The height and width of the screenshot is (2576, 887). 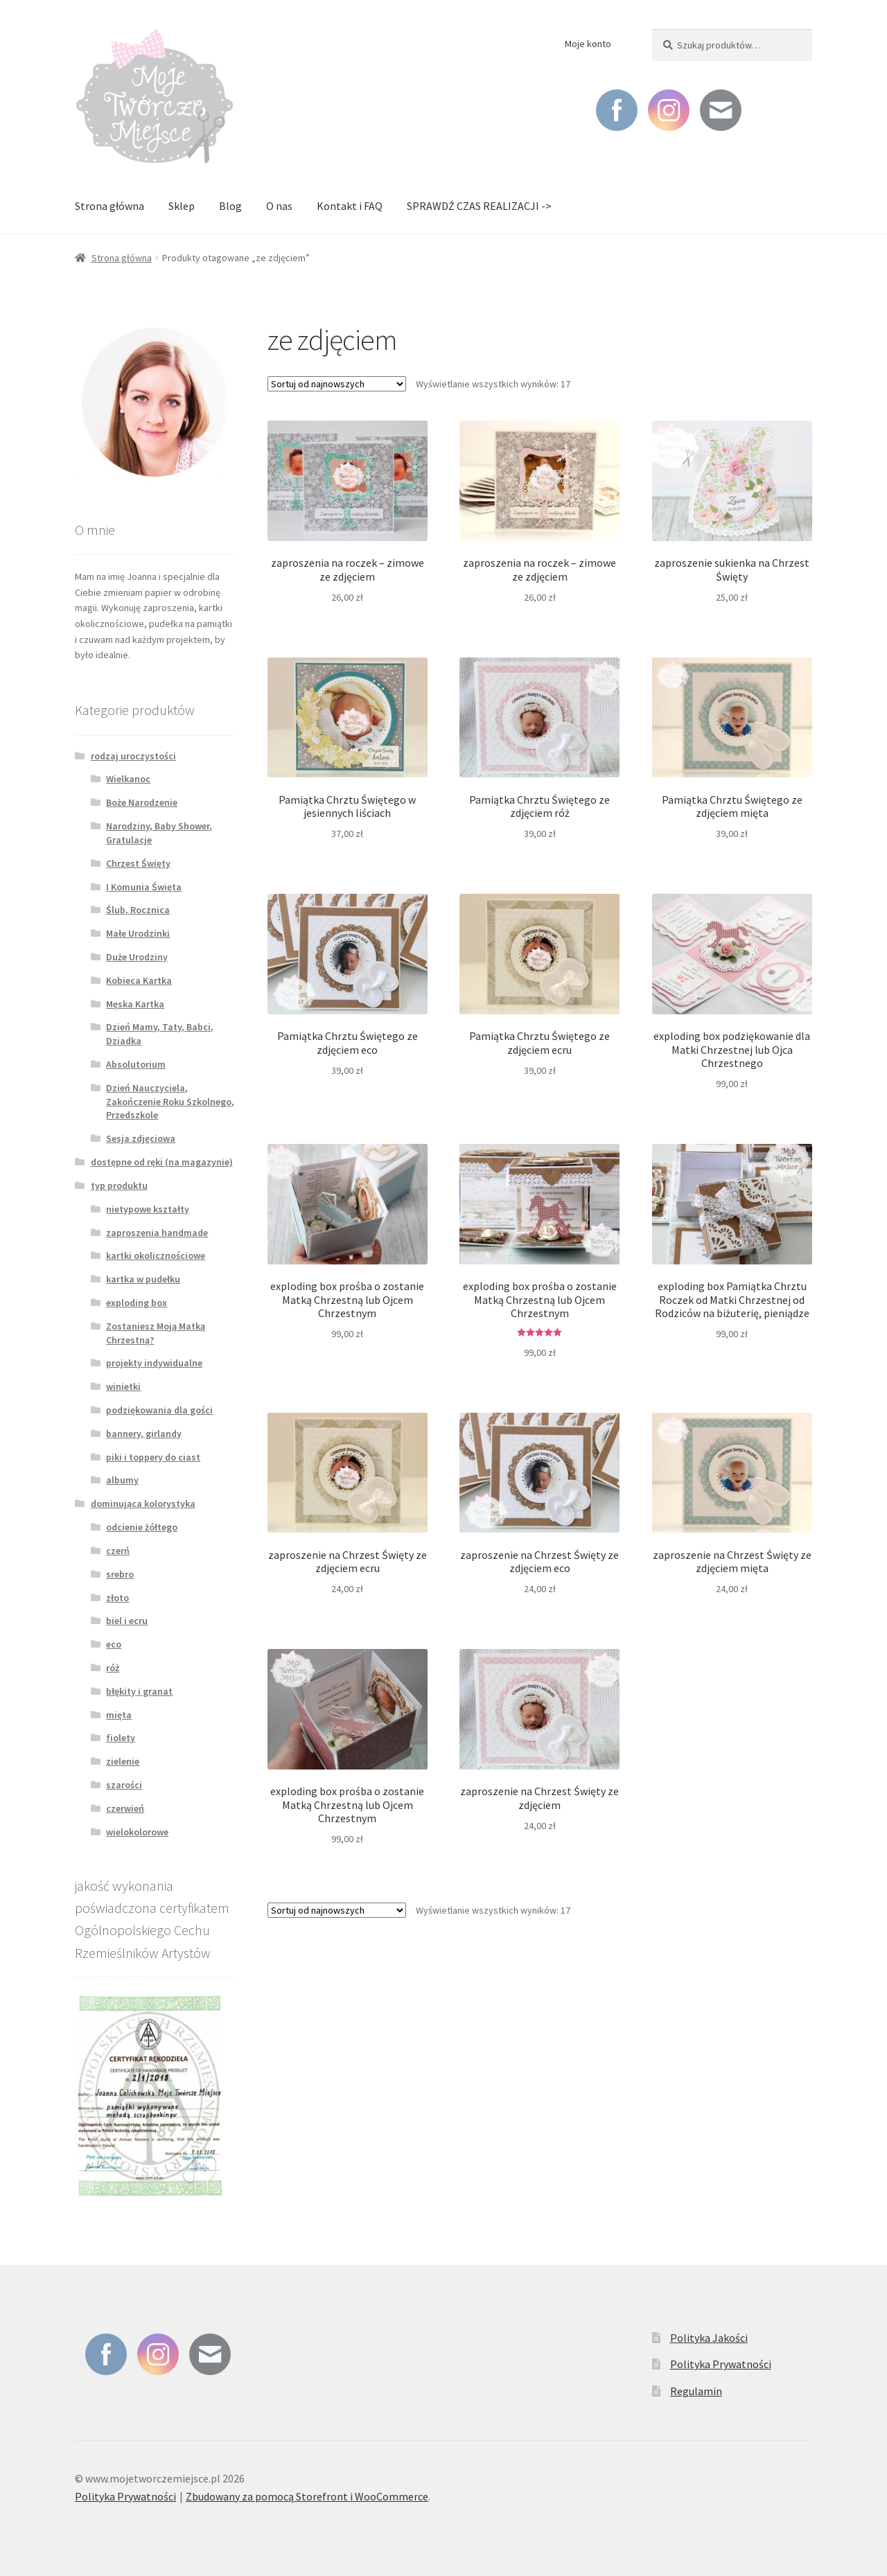 I want to click on Małe Urodzinki, so click(x=138, y=933).